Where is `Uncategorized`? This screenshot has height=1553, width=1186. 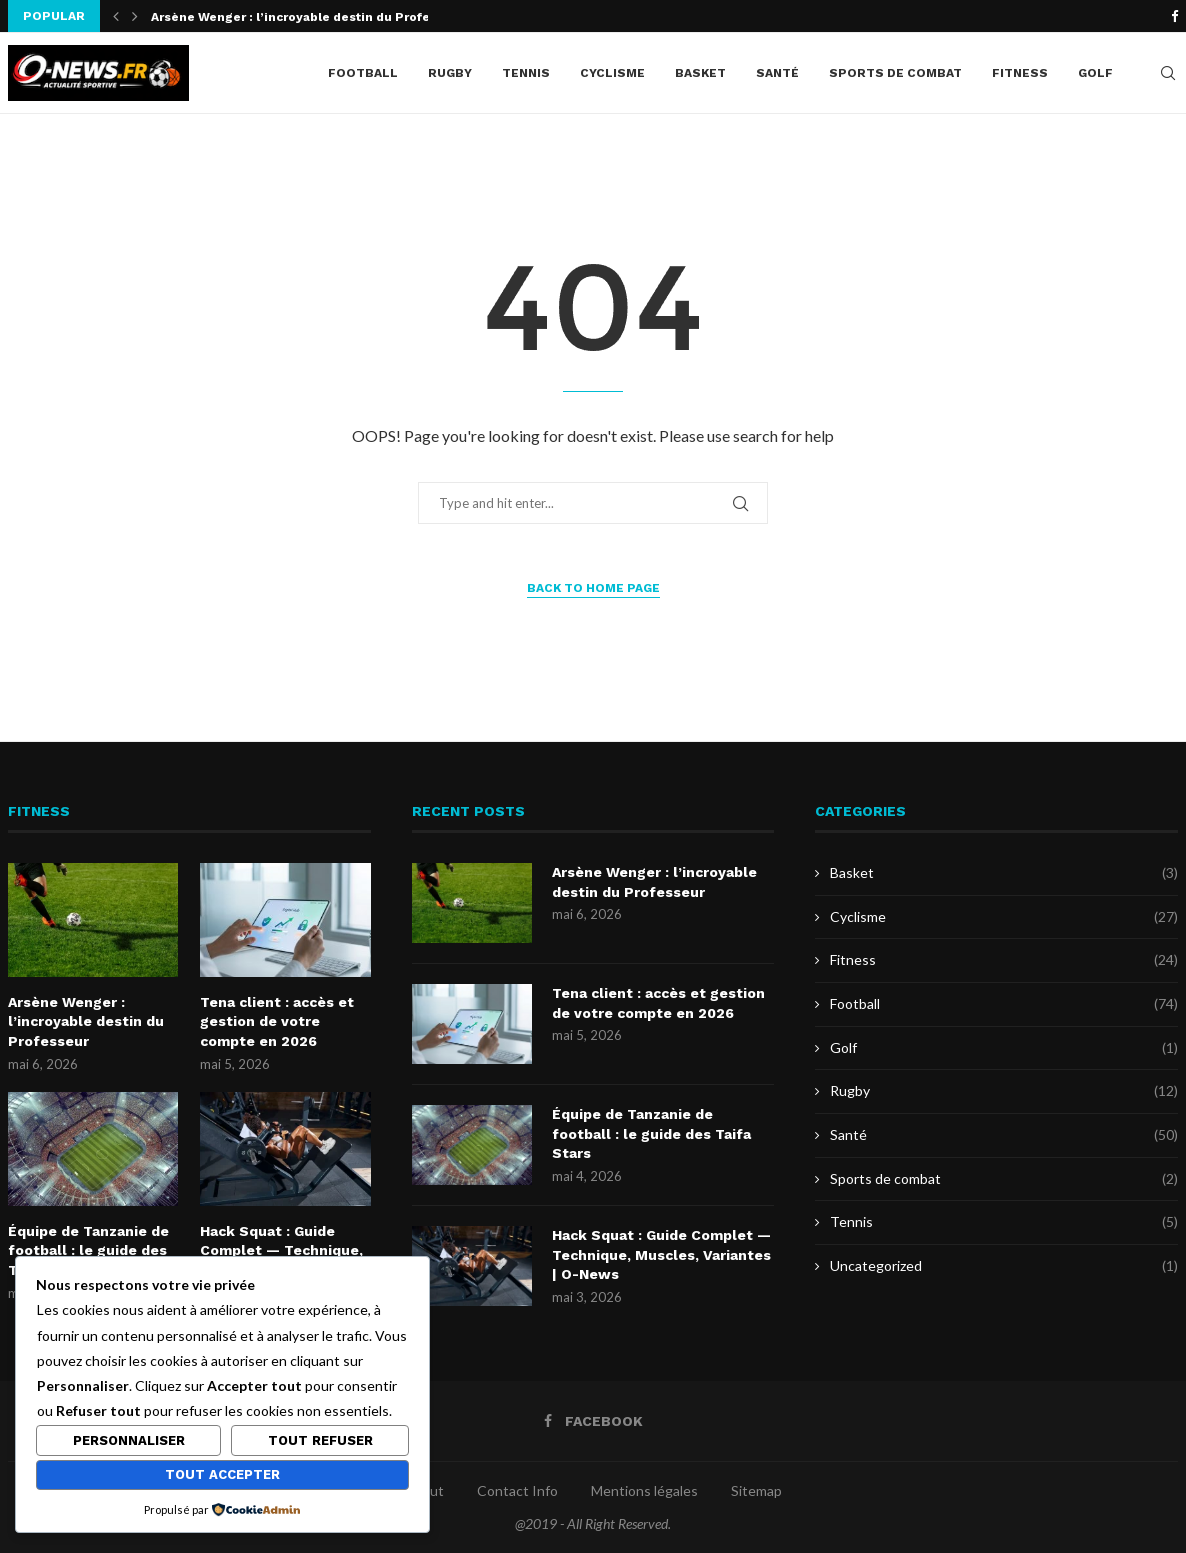
Uncategorized is located at coordinates (1004, 1266).